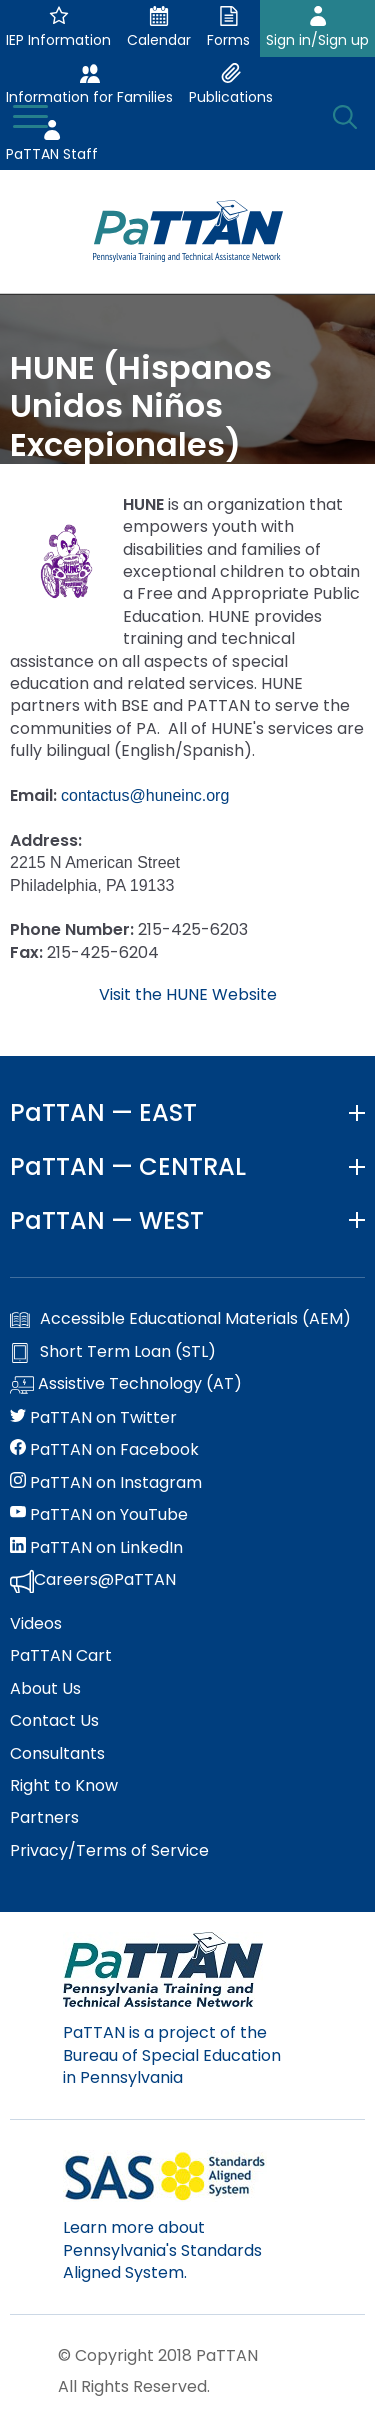 The height and width of the screenshot is (2418, 375). I want to click on Contact Us, so click(54, 1721).